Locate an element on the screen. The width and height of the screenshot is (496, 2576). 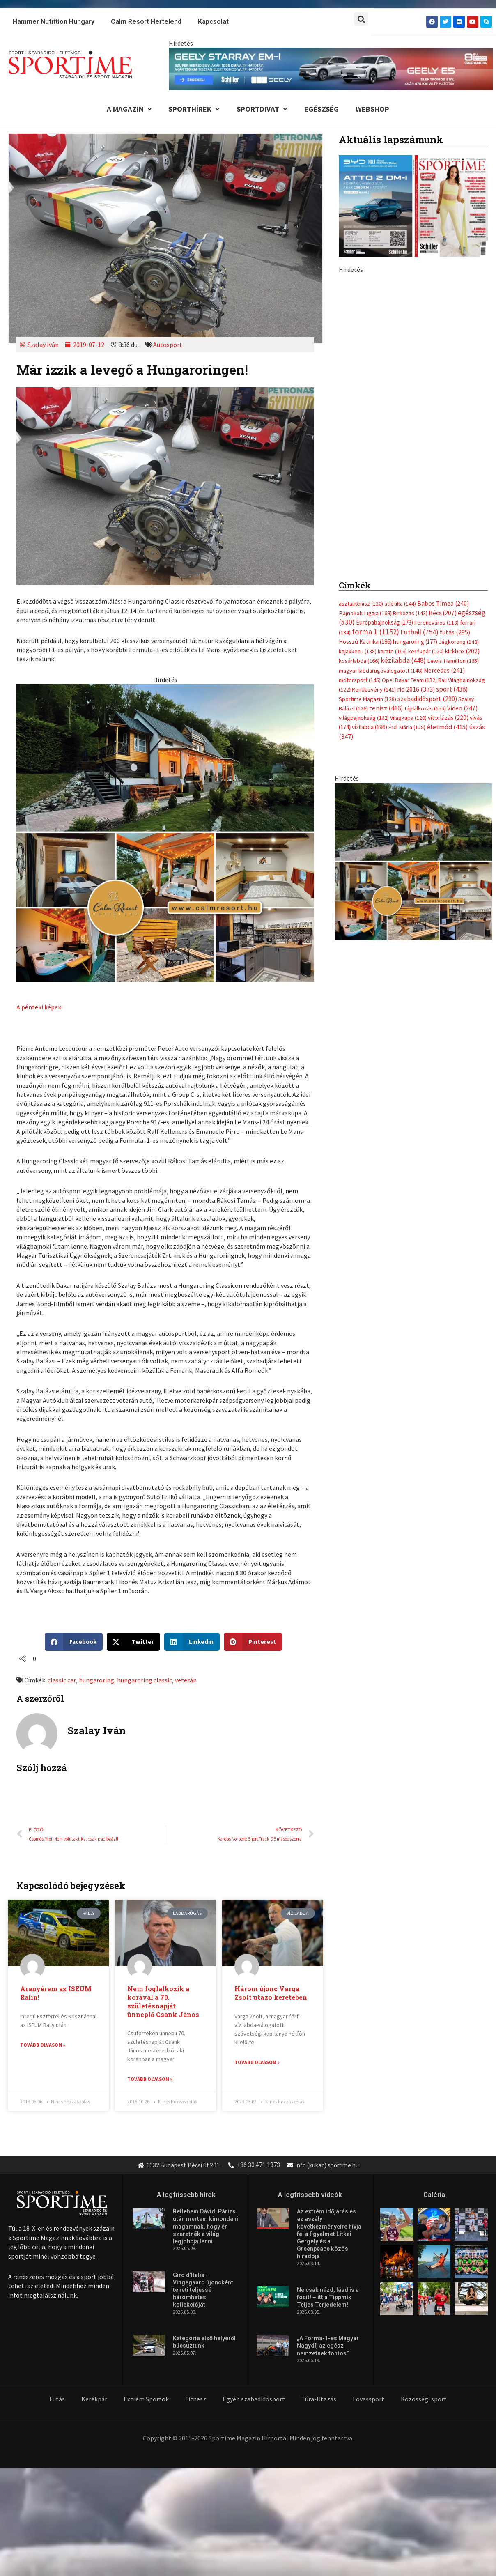
futás [futás (295 elem)] is located at coordinates (455, 634).